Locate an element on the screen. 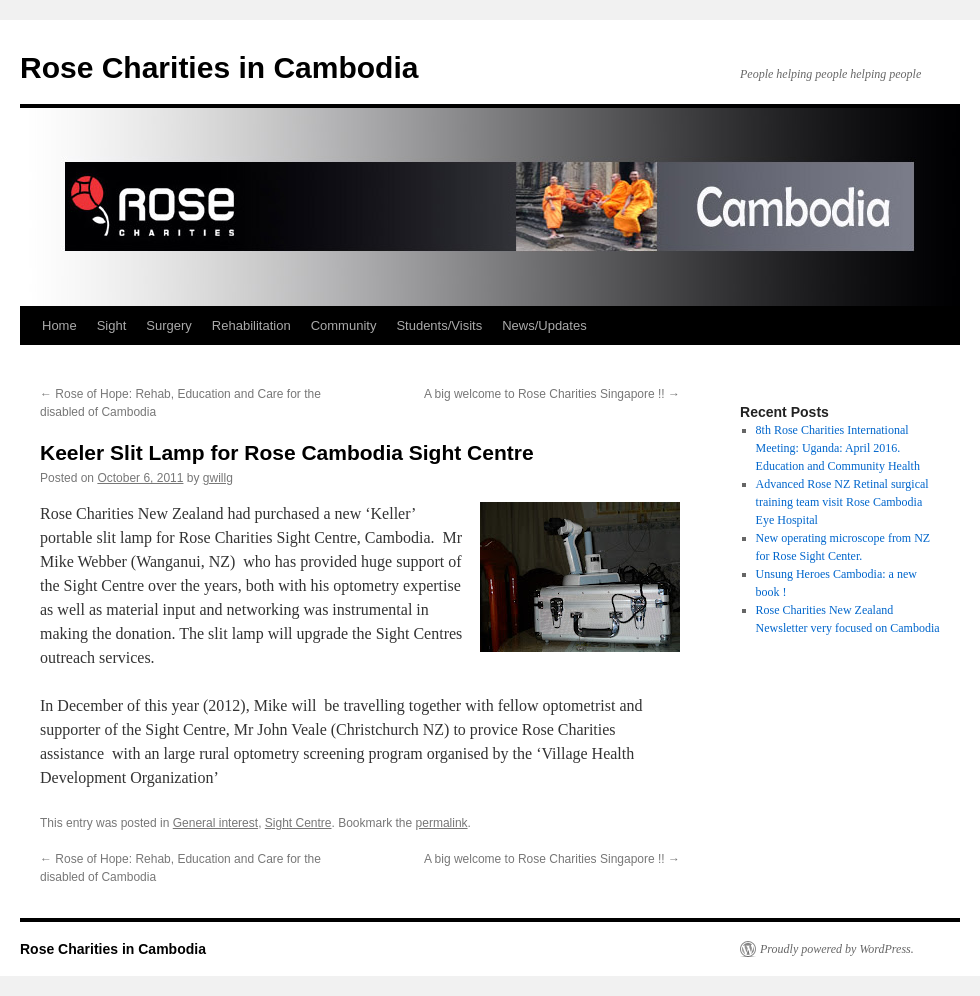 The height and width of the screenshot is (996, 980). permalink is located at coordinates (442, 823).